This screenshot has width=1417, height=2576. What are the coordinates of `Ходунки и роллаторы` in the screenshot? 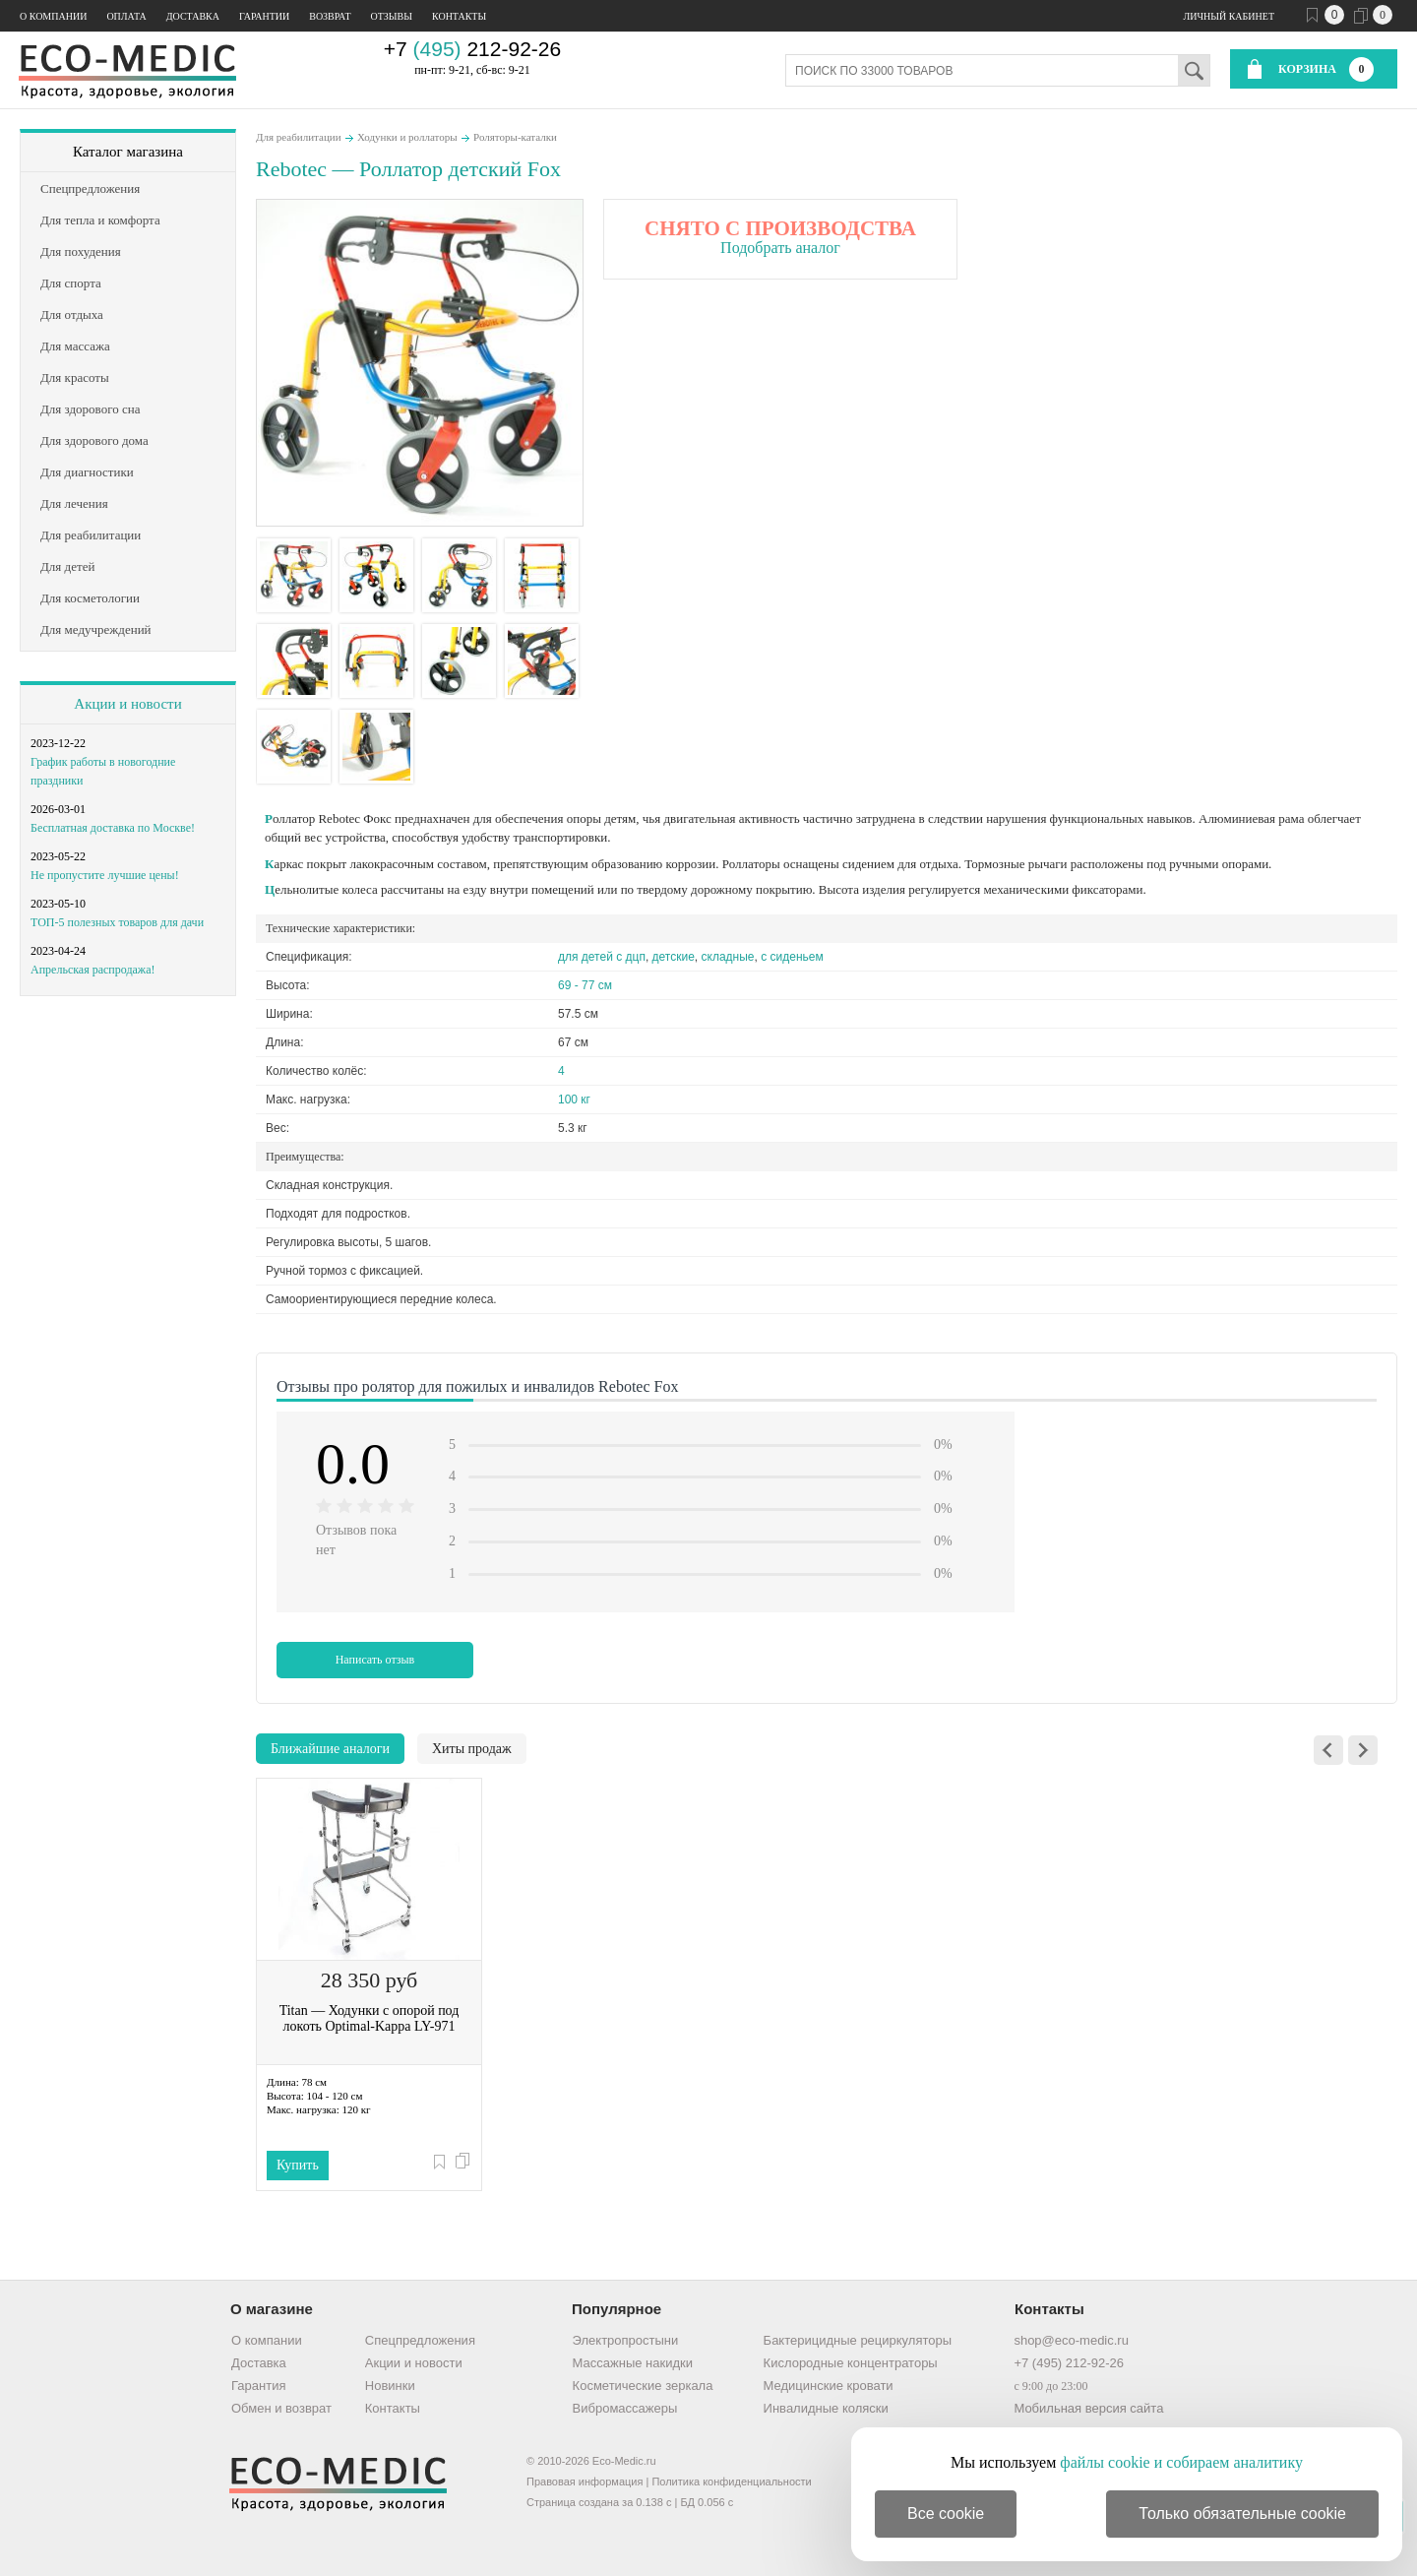 It's located at (407, 137).